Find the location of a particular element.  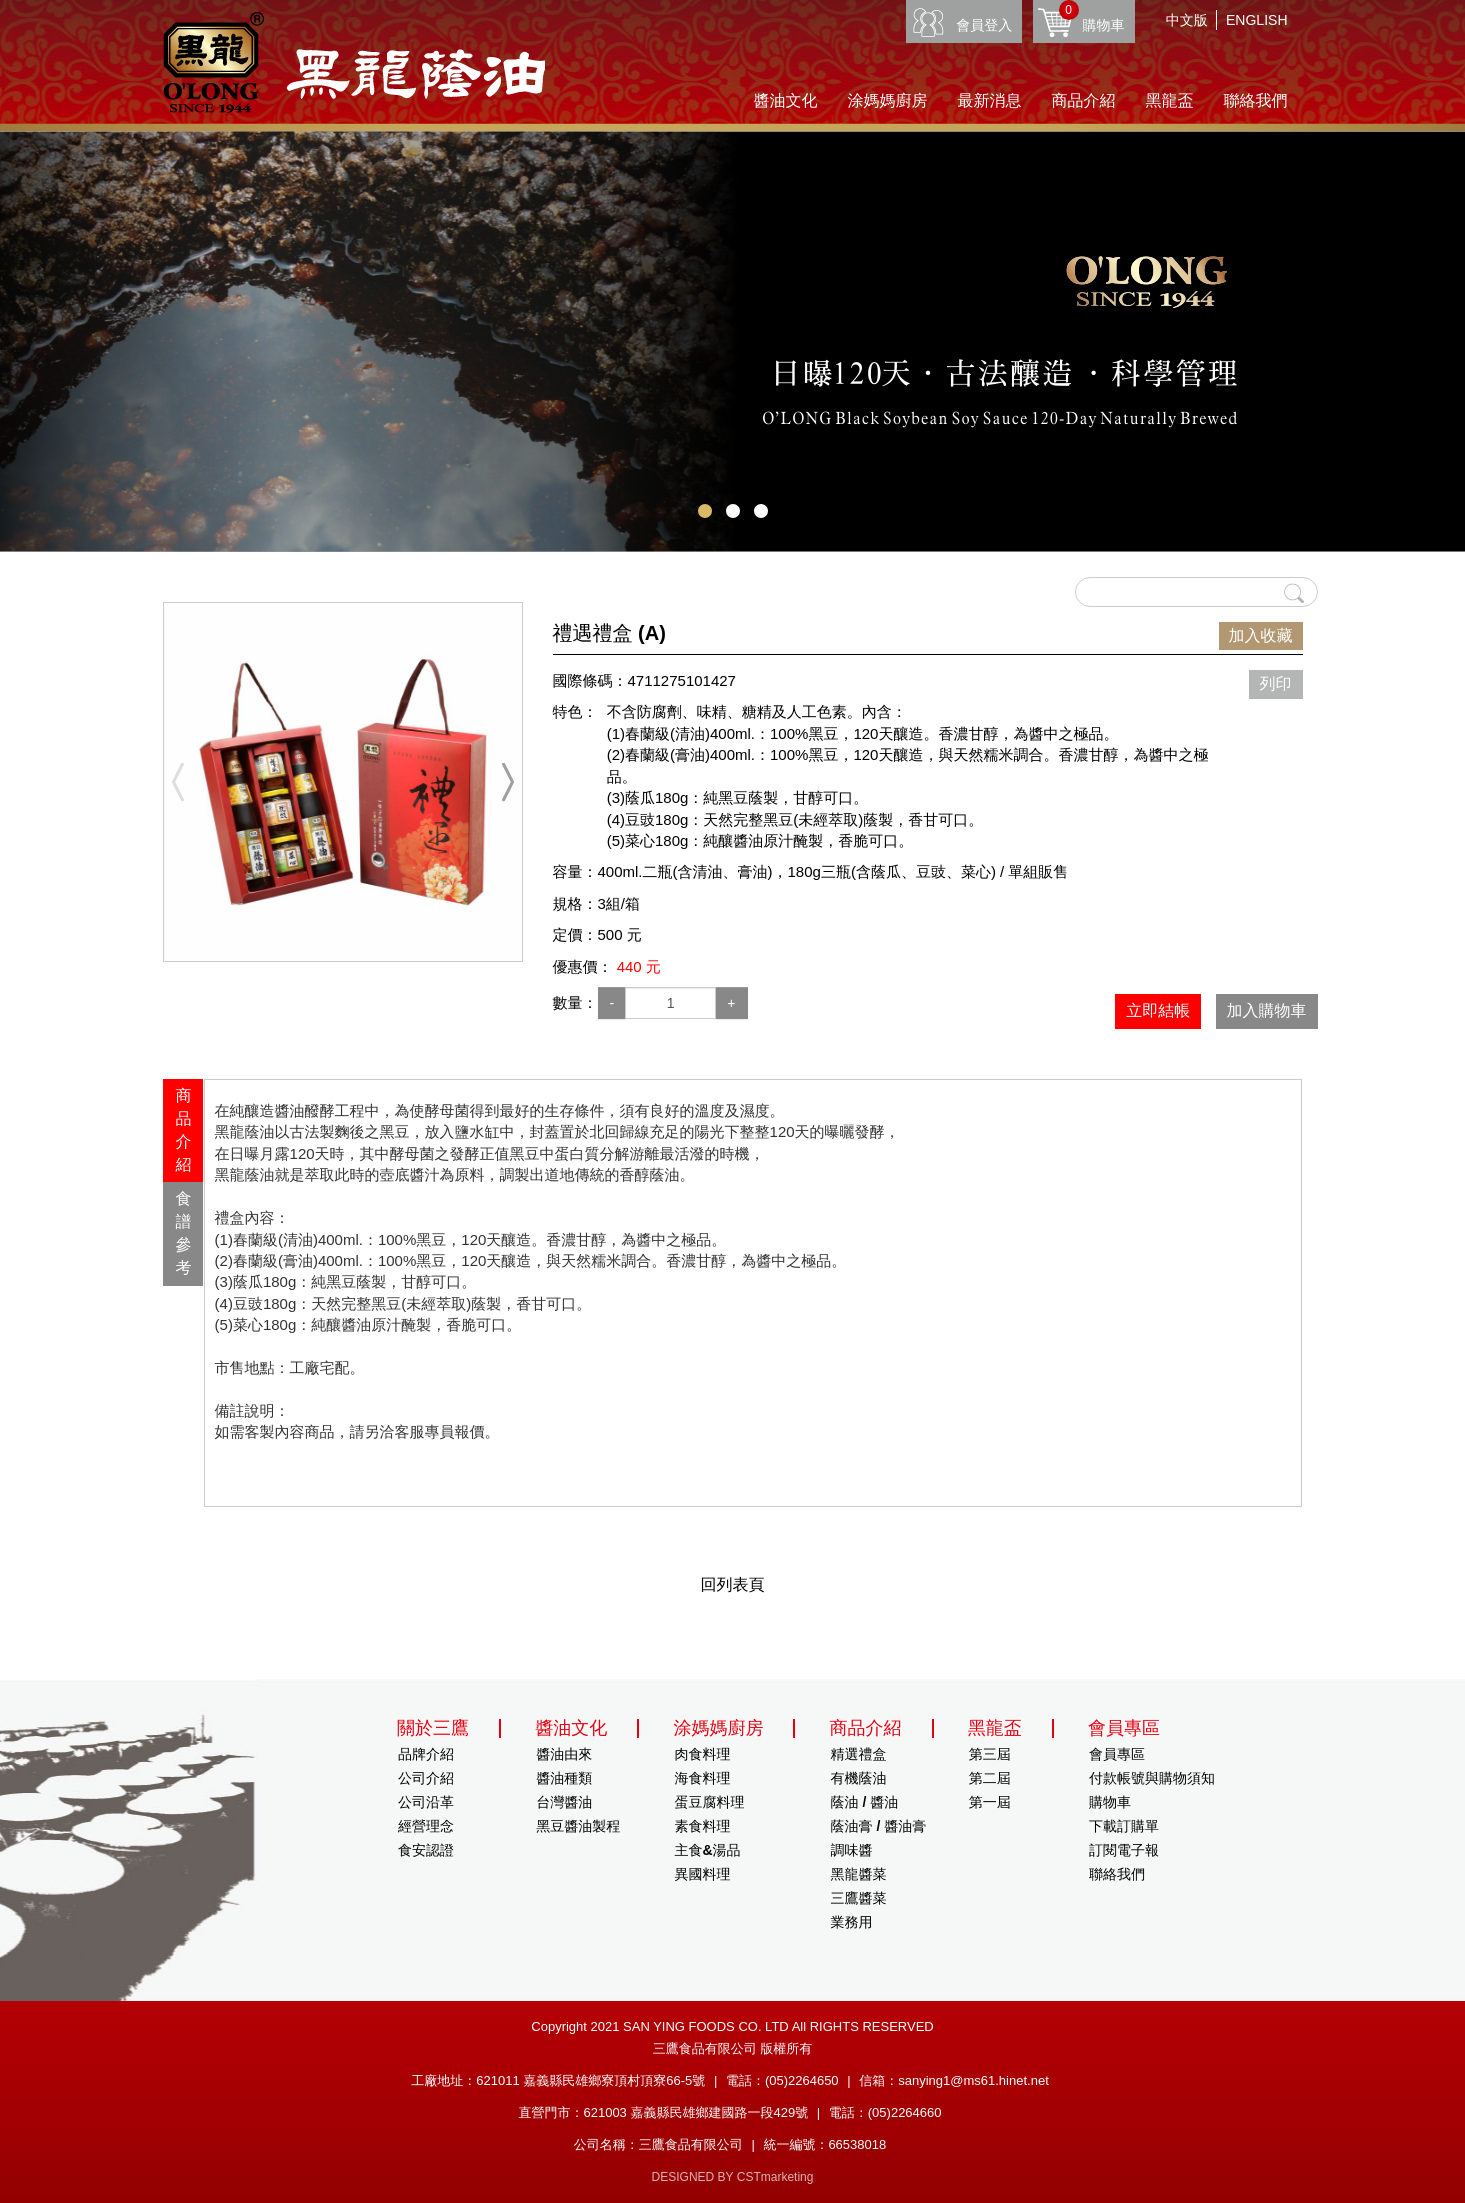

購物車 is located at coordinates (1092, 16).